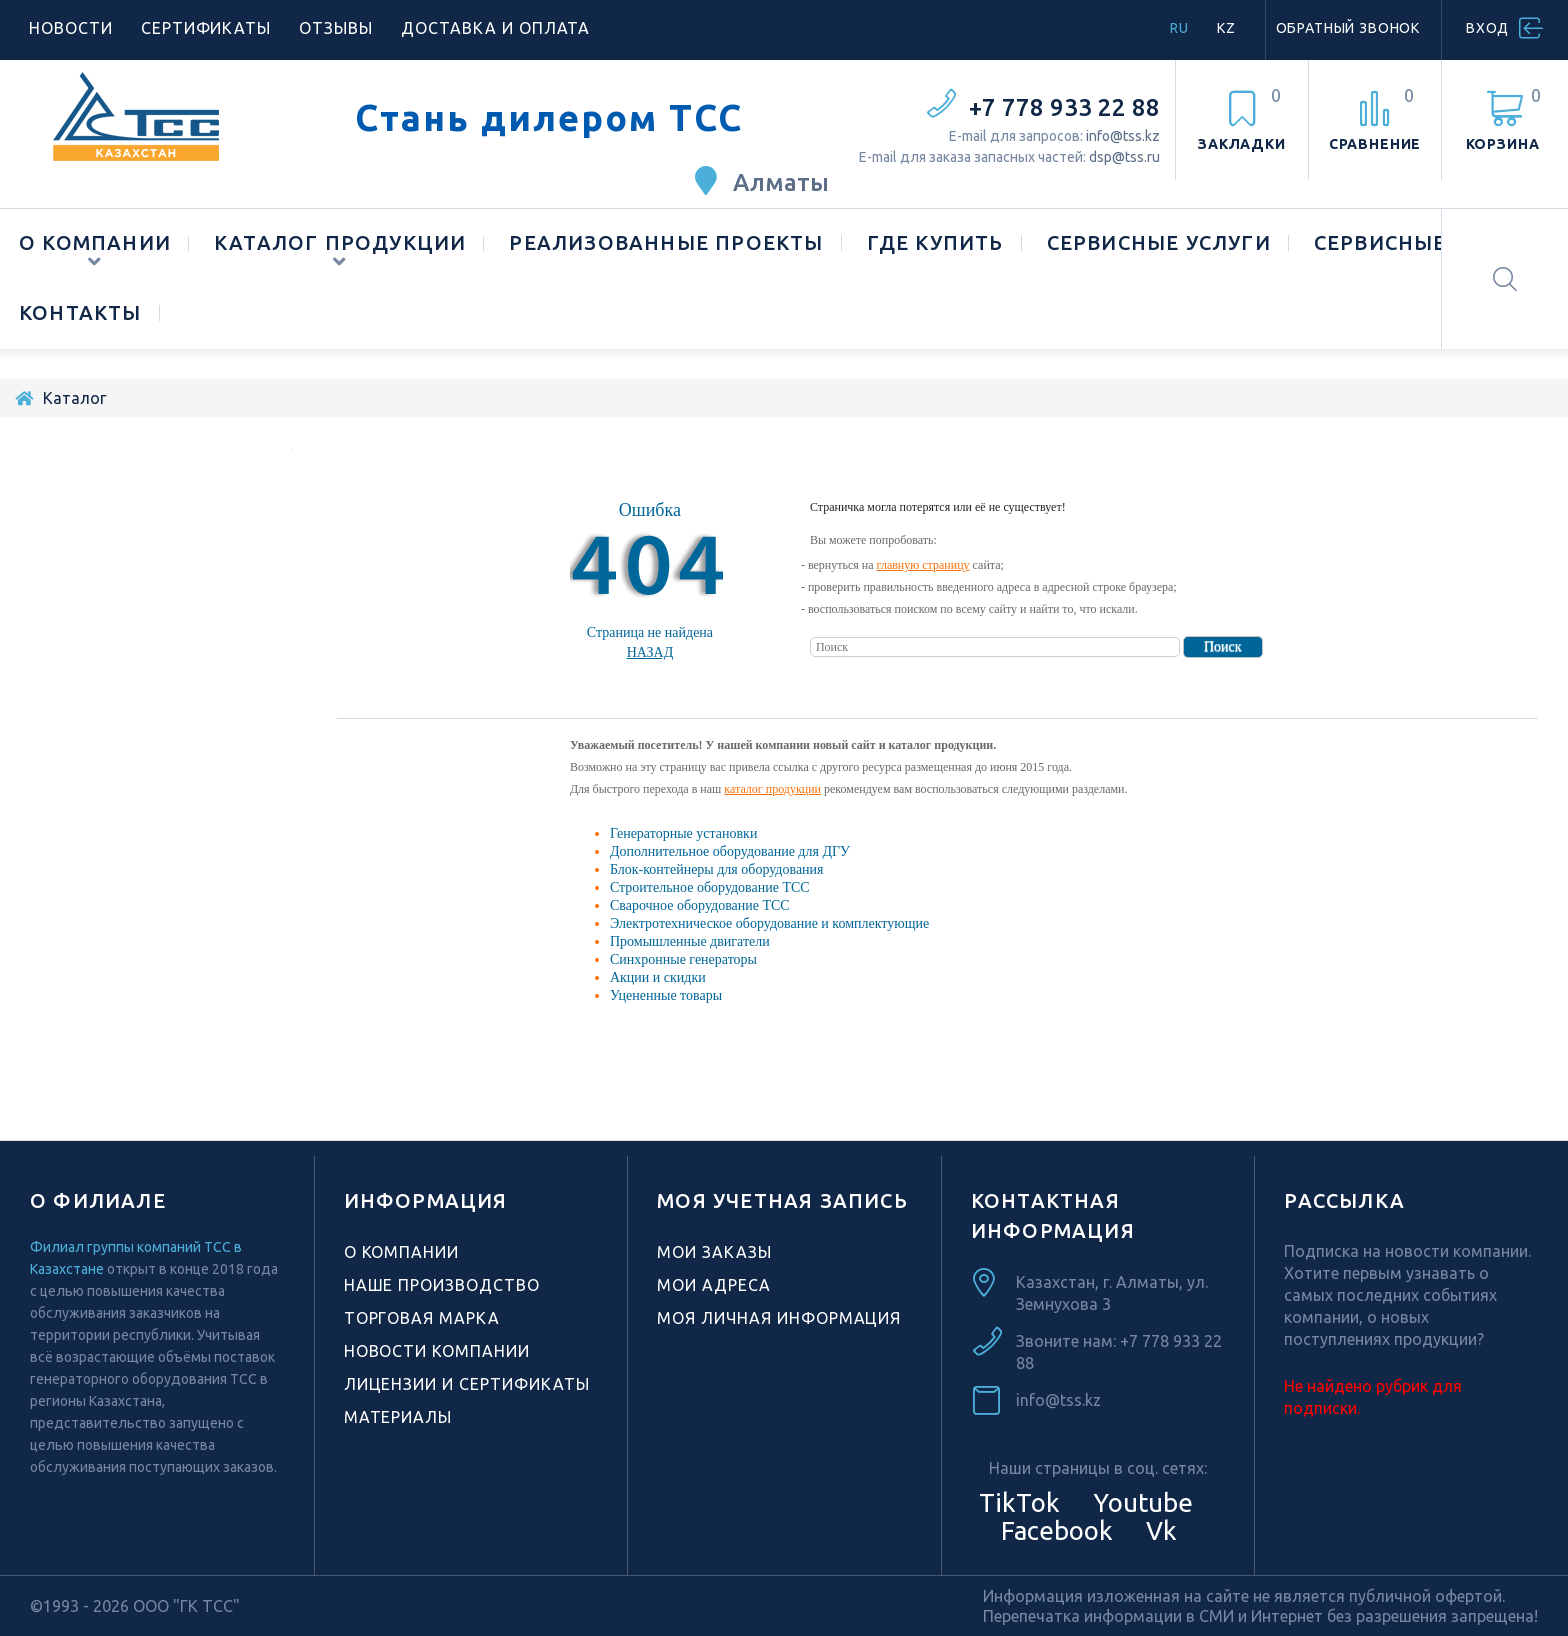  What do you see at coordinates (730, 851) in the screenshot?
I see `Дополнительное оборудование для ДГУ` at bounding box center [730, 851].